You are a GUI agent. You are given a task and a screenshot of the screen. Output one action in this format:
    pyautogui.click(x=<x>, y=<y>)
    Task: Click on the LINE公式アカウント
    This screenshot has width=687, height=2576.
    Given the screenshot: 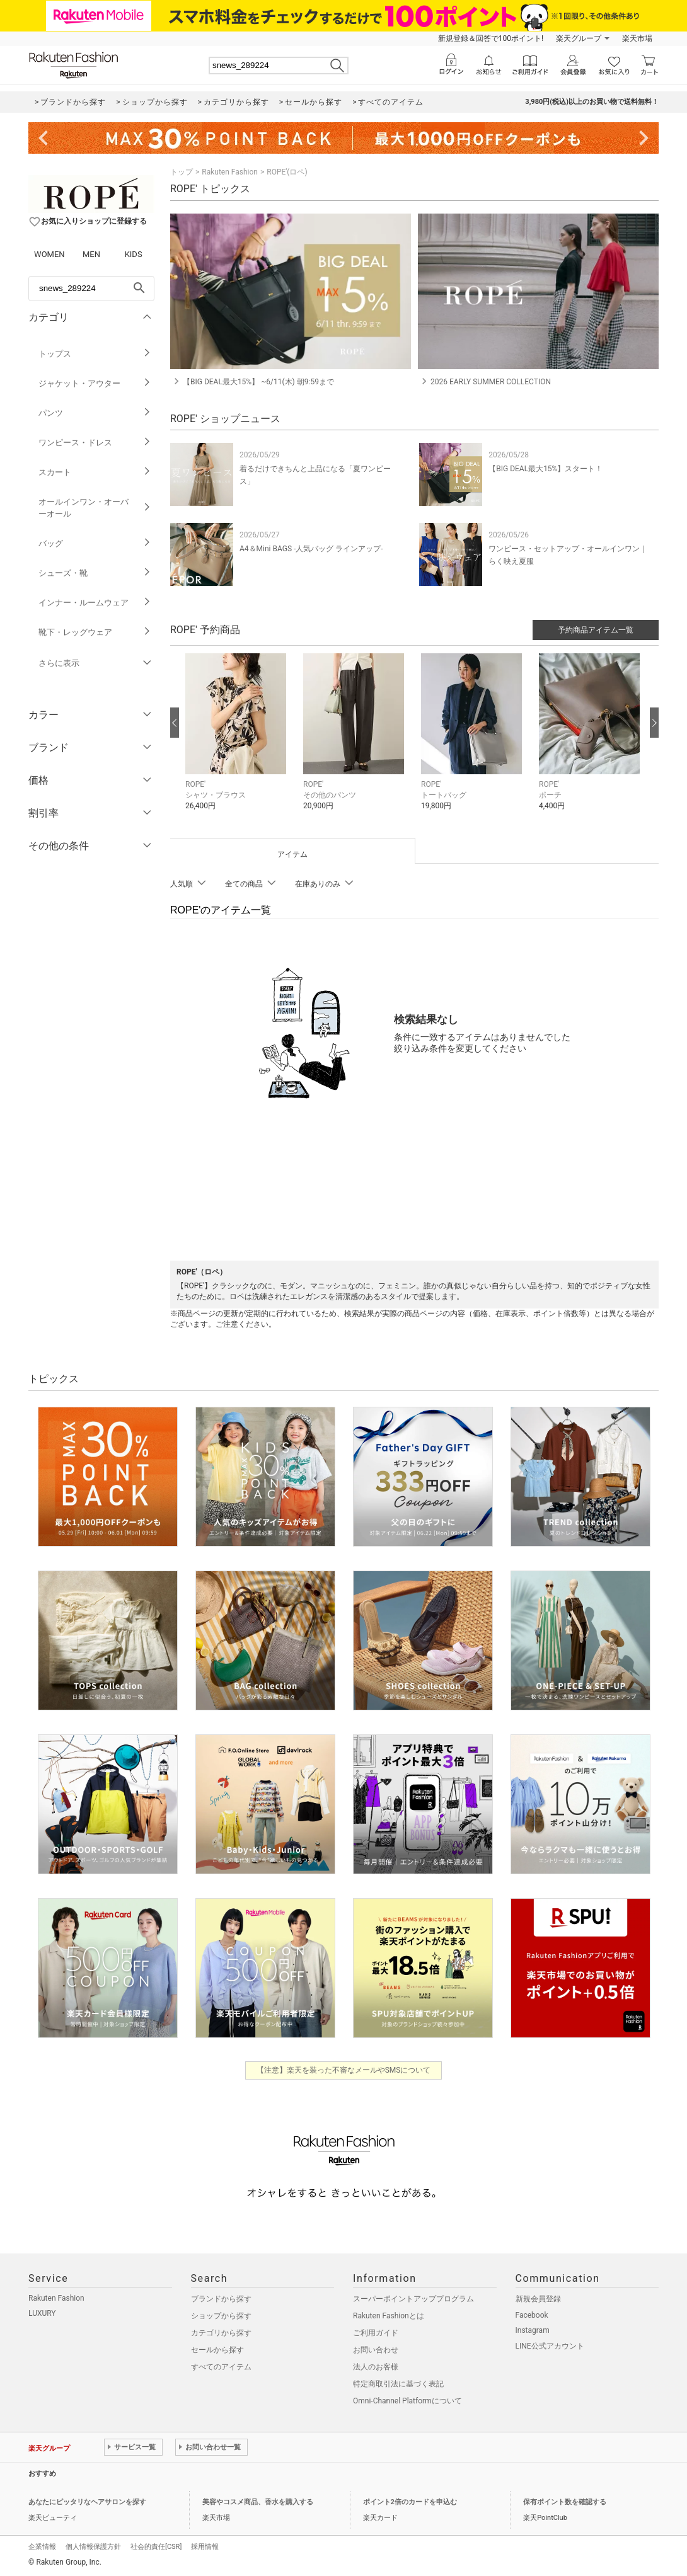 What is the action you would take?
    pyautogui.click(x=550, y=2346)
    